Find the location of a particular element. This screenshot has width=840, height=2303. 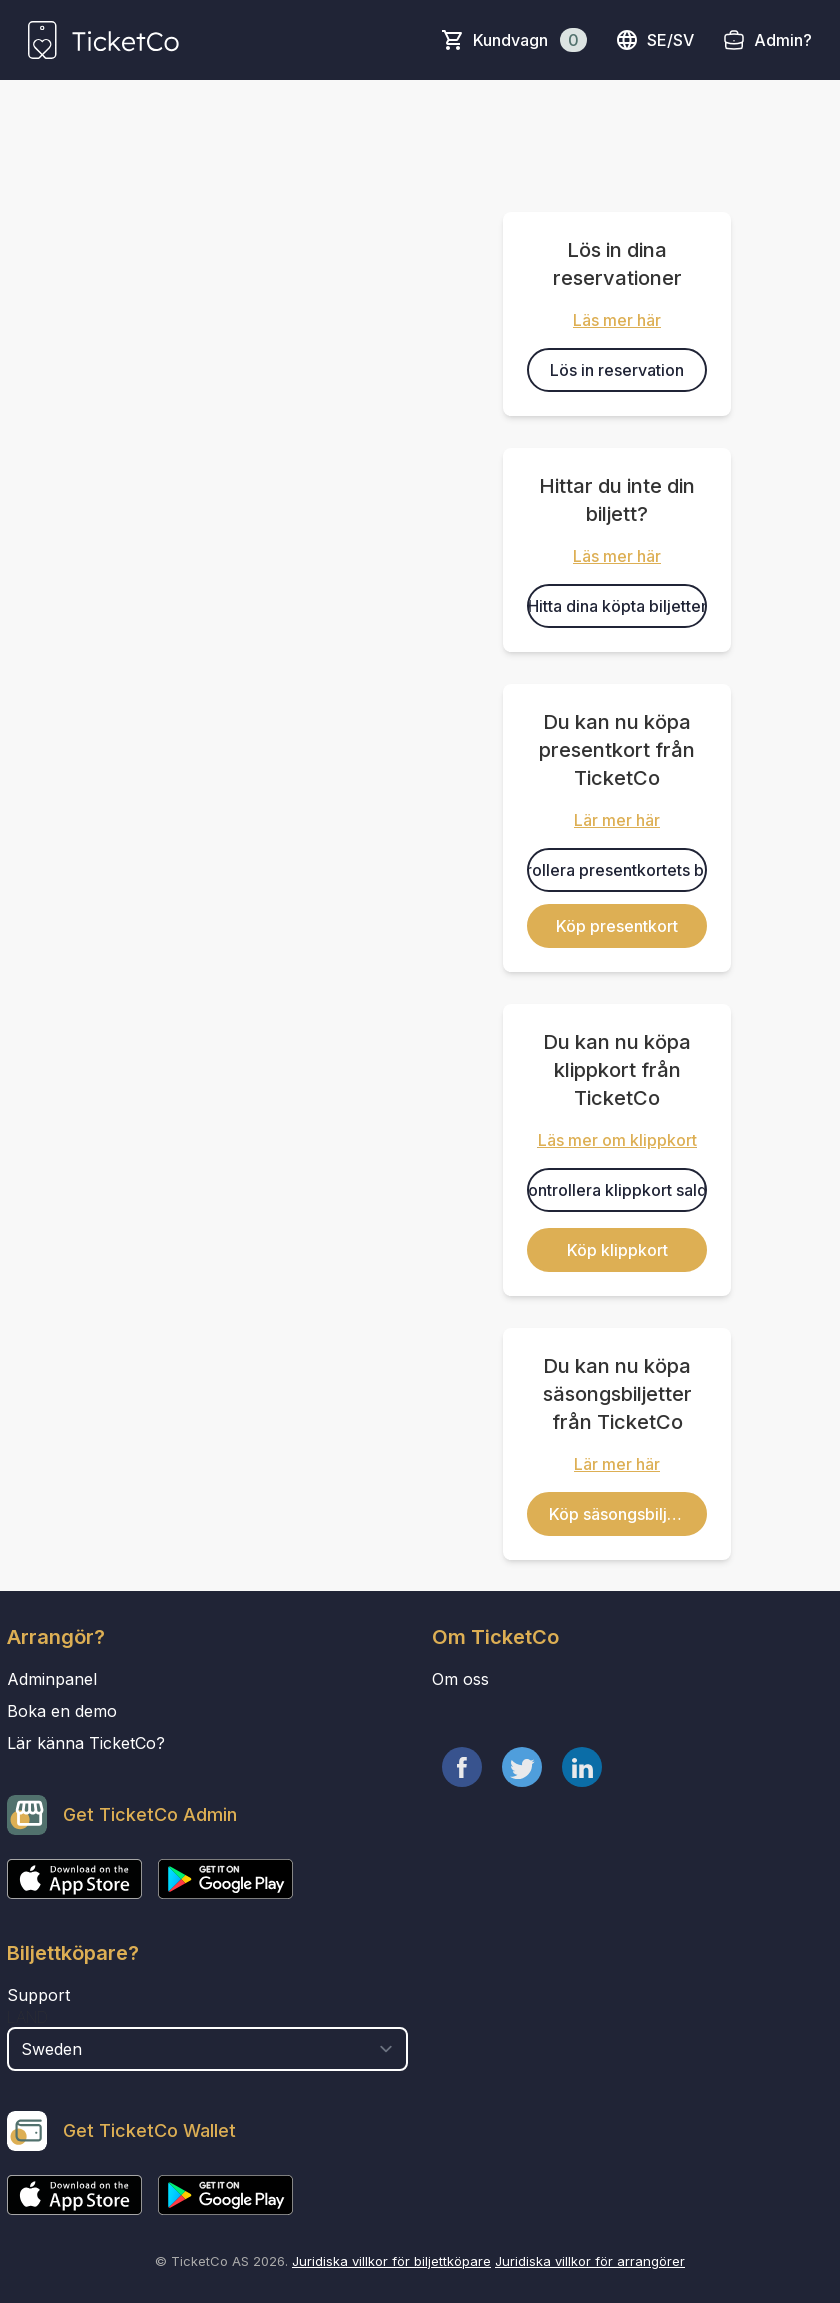

Lär mer här is located at coordinates (617, 820).